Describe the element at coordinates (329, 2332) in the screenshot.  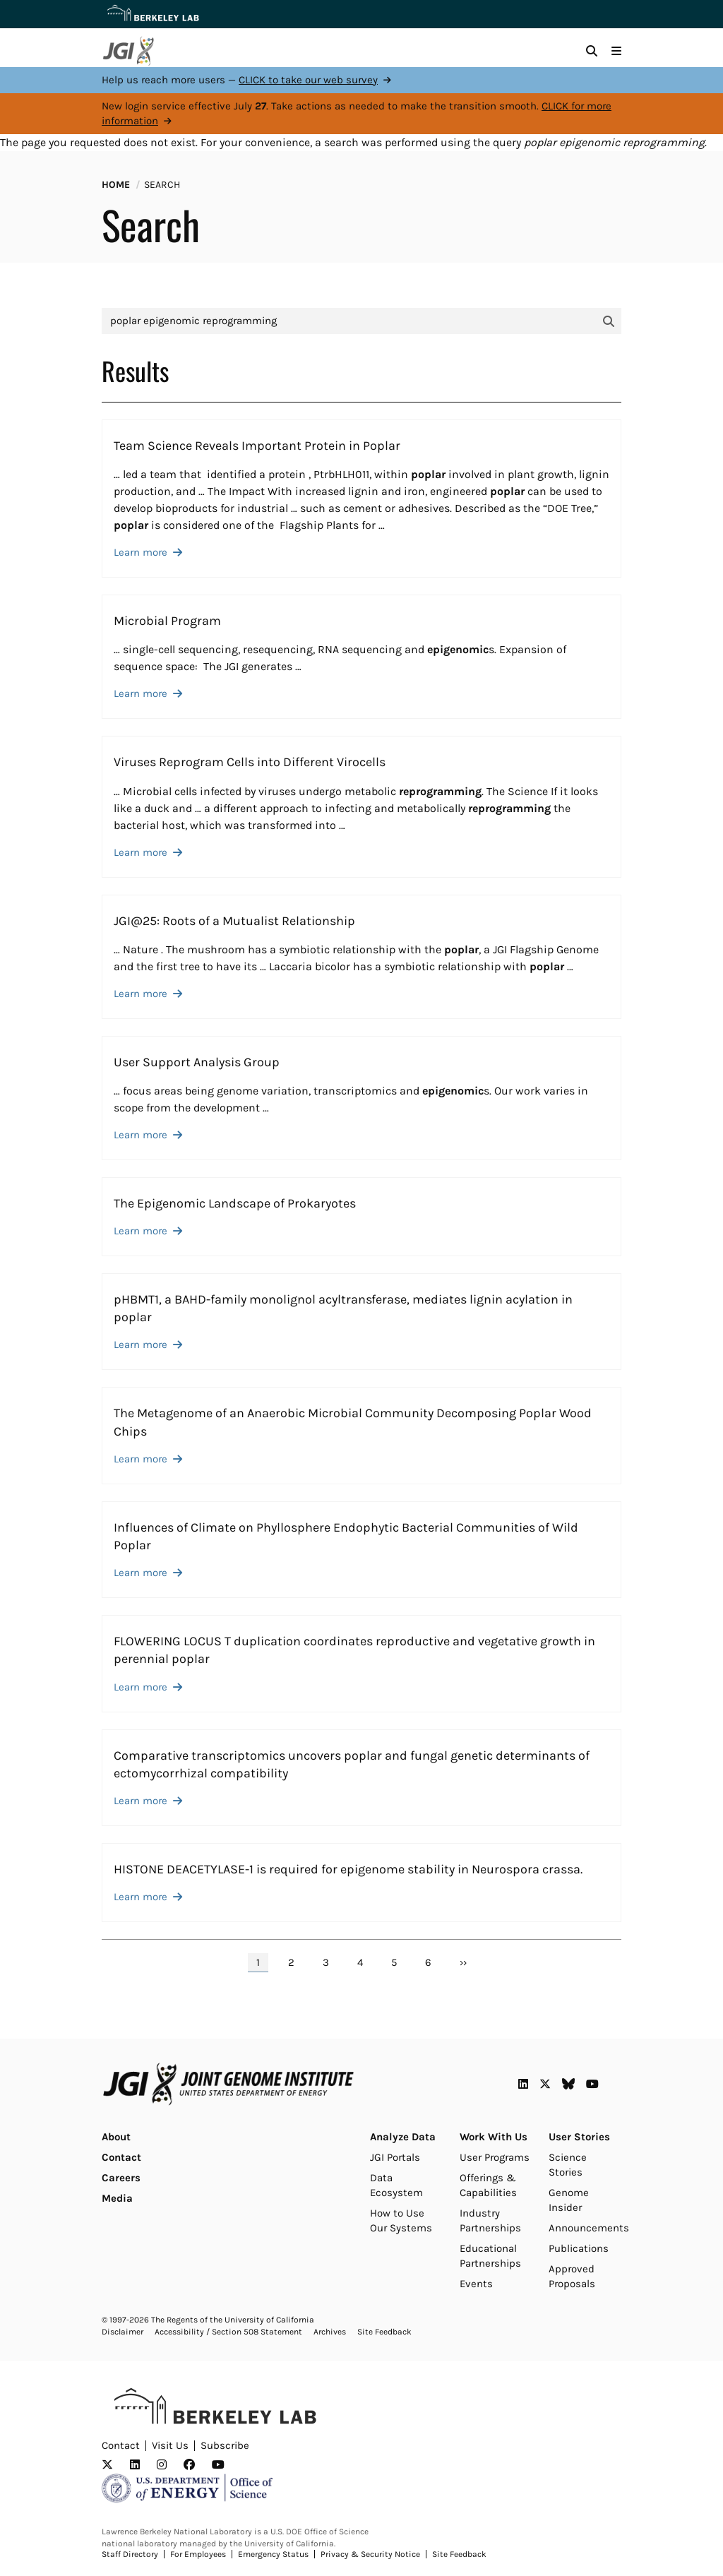
I see `Archives` at that location.